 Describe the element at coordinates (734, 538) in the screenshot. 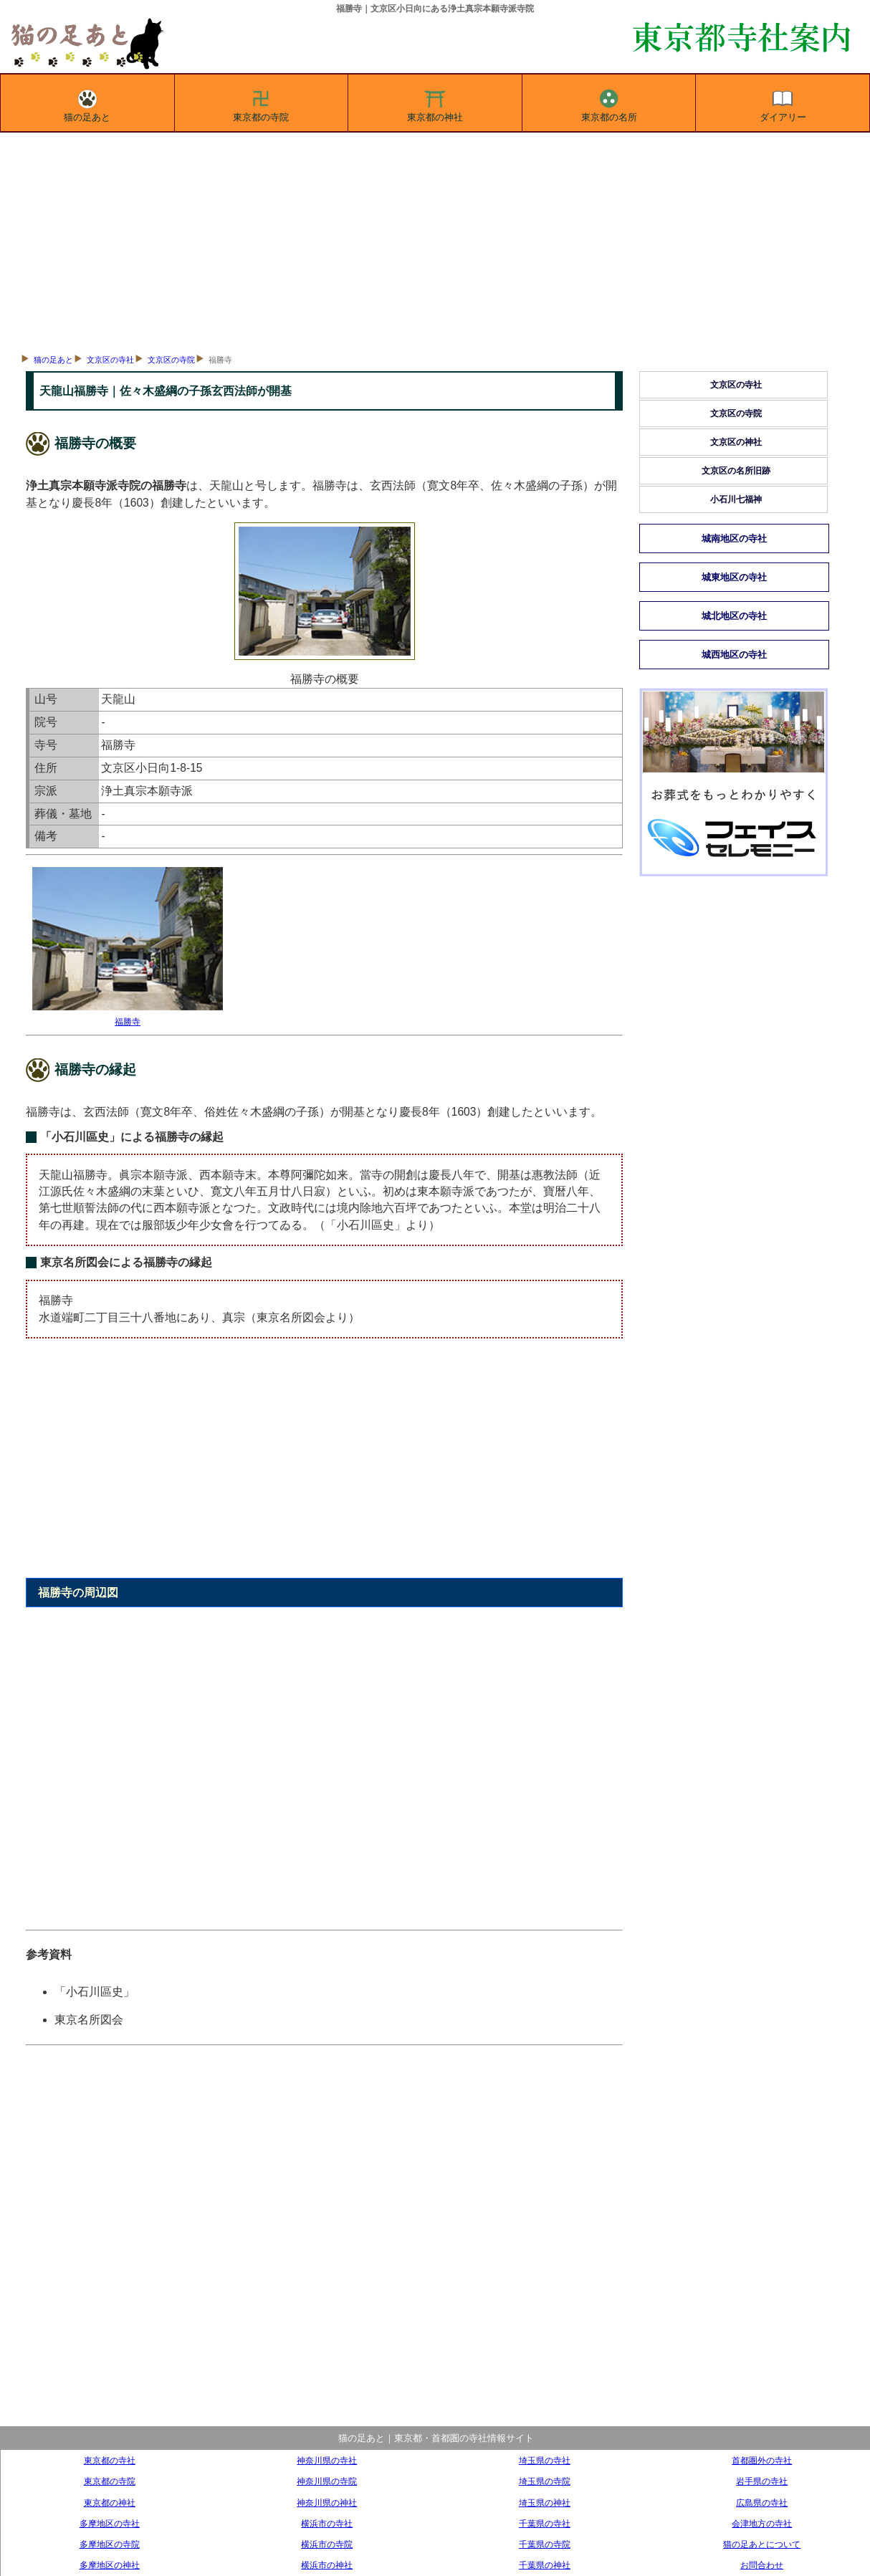

I see `城南地区の寺社` at that location.